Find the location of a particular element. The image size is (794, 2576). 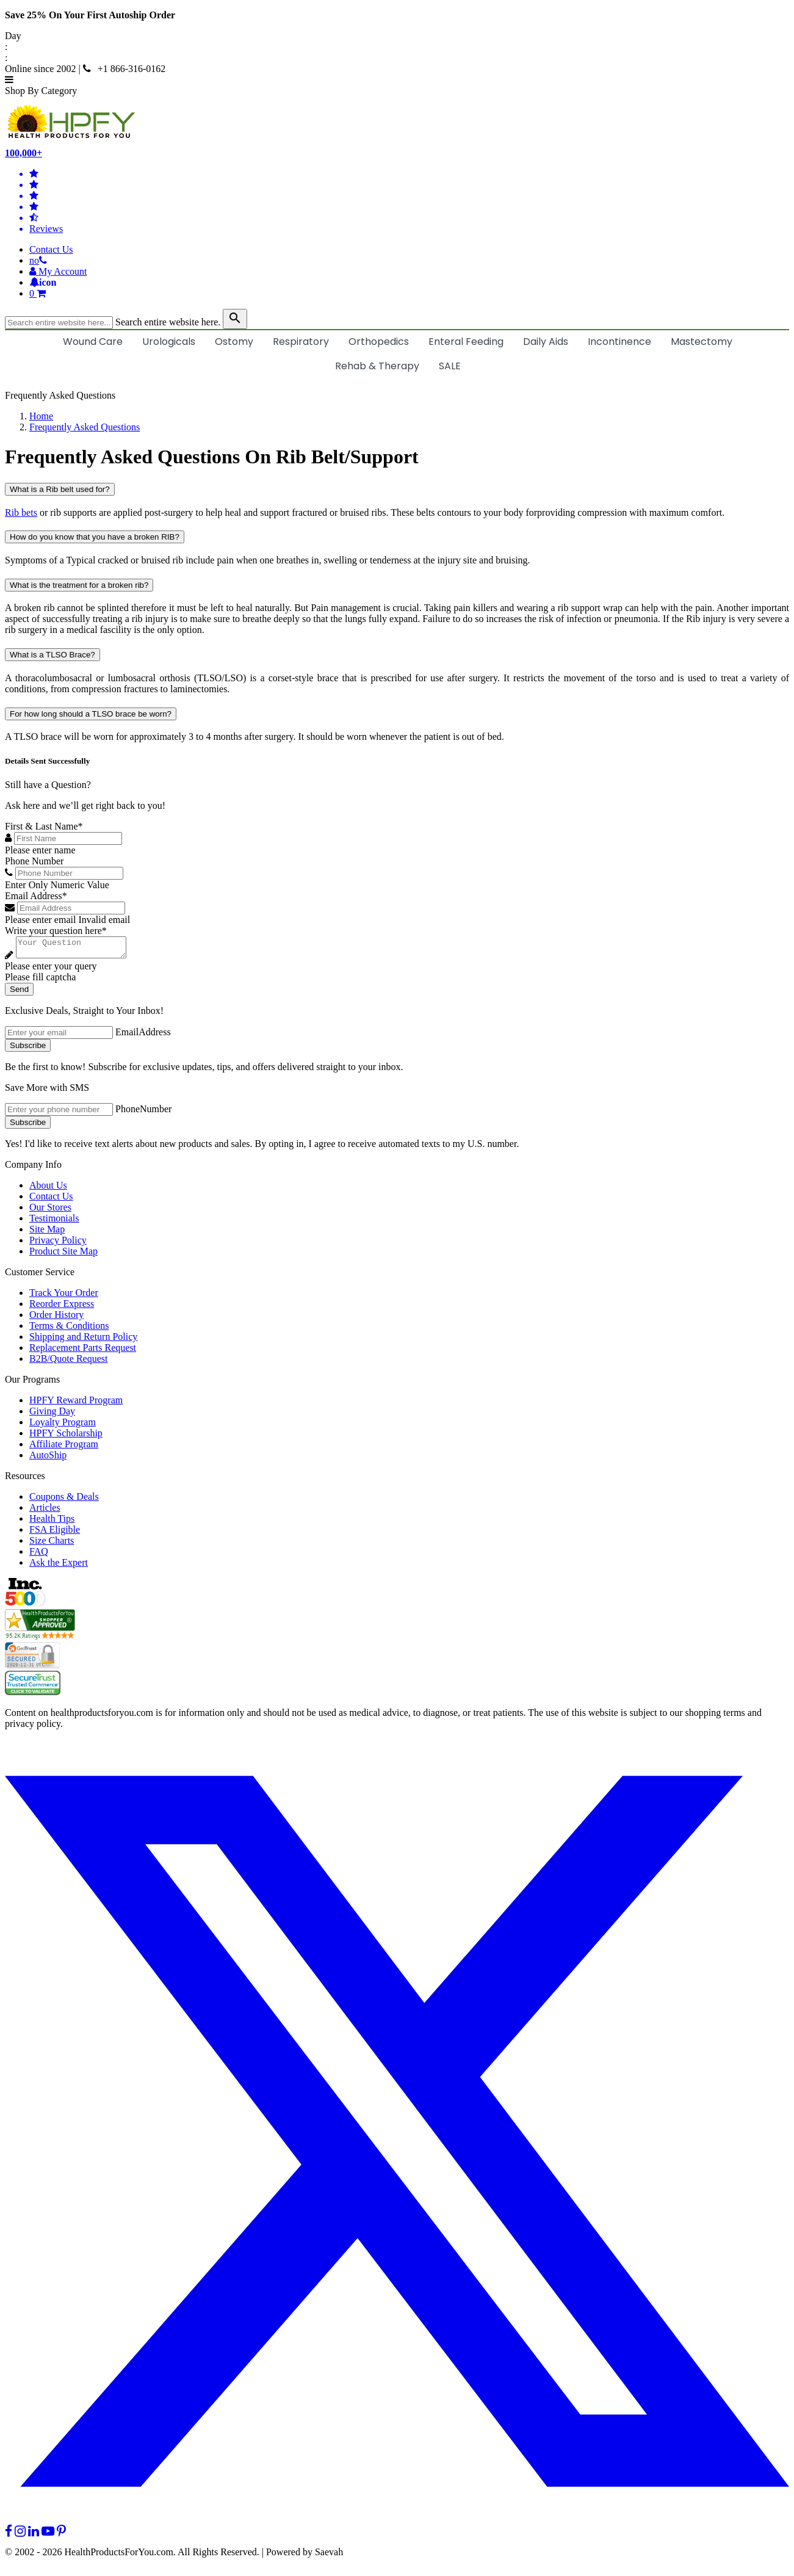

Loyalty Program is located at coordinates (62, 1425).